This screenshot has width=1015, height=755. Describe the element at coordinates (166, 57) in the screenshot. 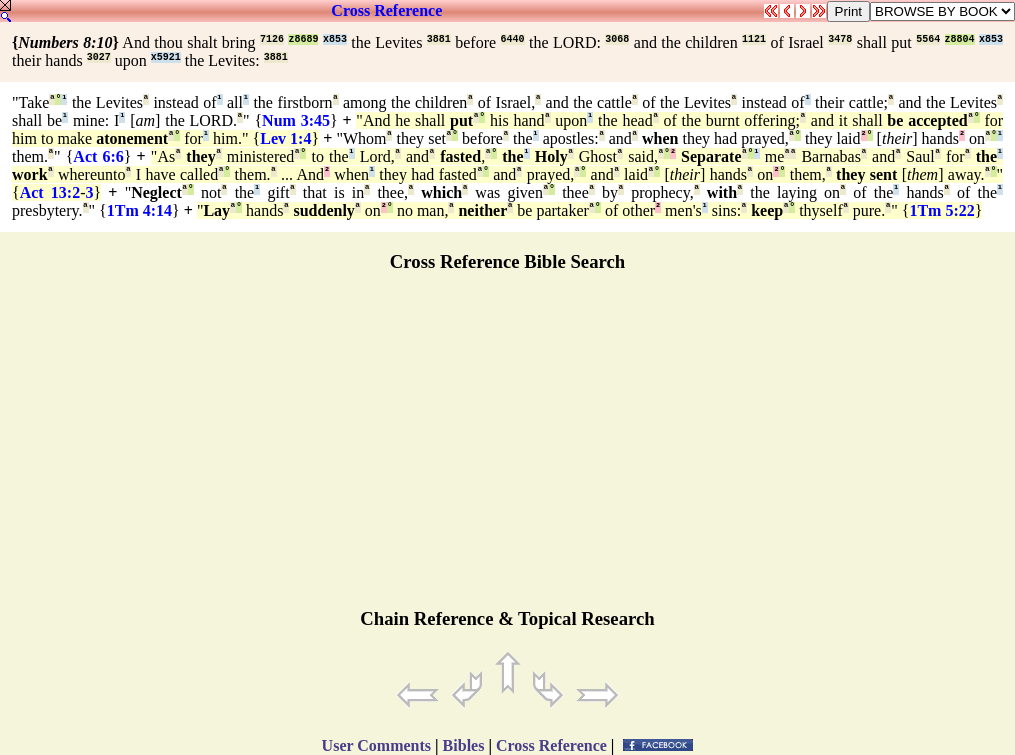

I see `x5921` at that location.